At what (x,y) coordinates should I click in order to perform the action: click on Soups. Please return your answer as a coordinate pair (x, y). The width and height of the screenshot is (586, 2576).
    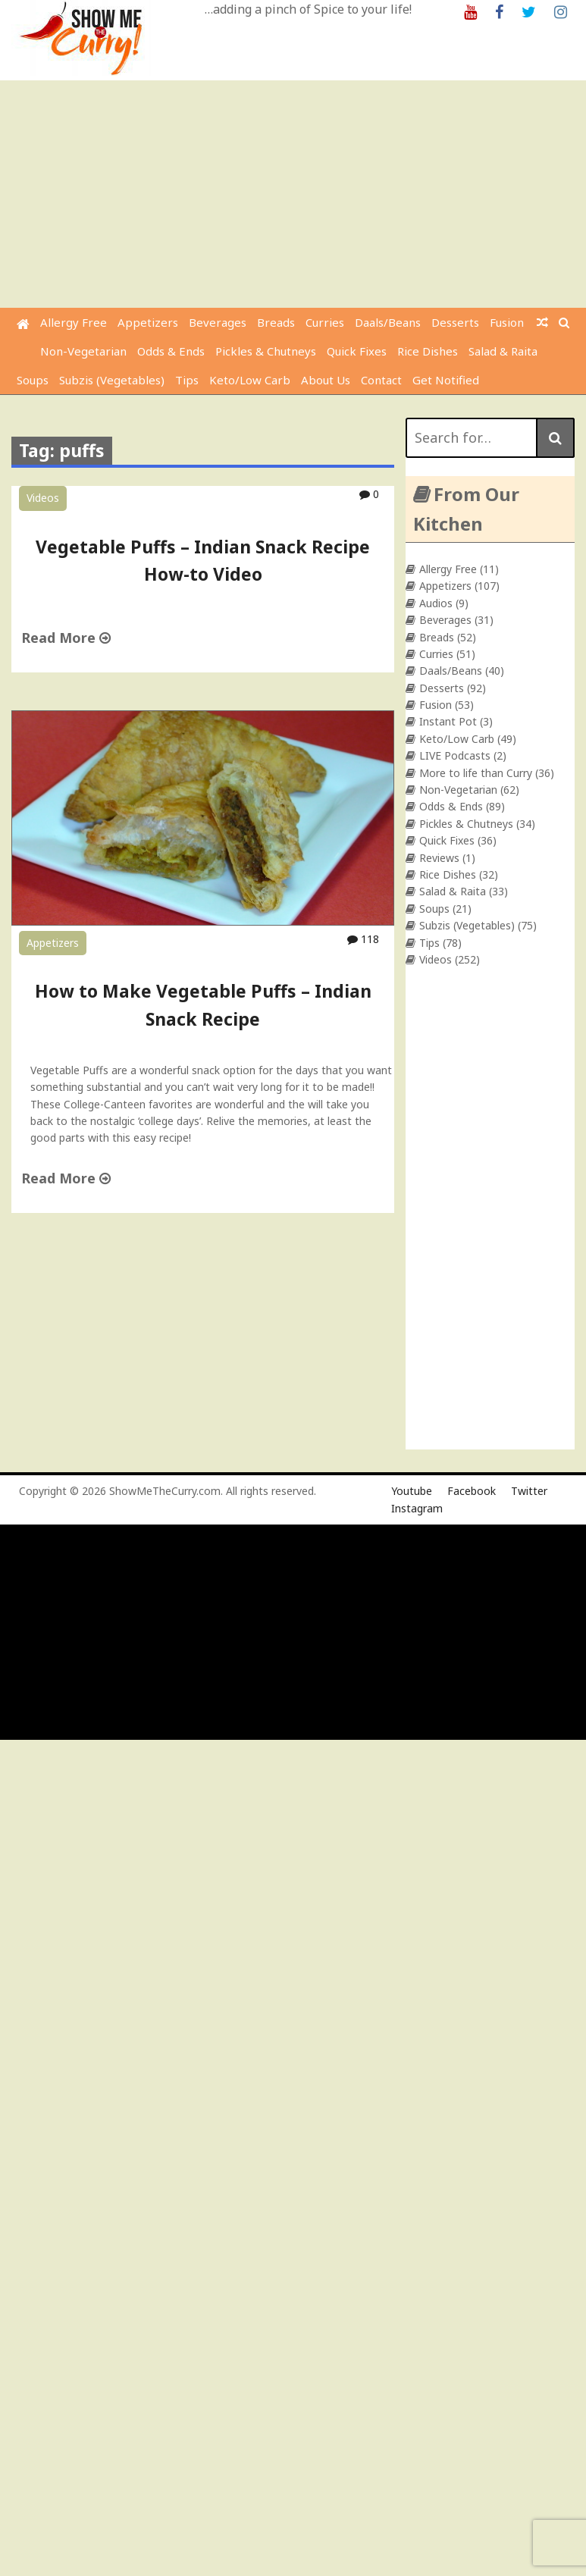
    Looking at the image, I should click on (33, 379).